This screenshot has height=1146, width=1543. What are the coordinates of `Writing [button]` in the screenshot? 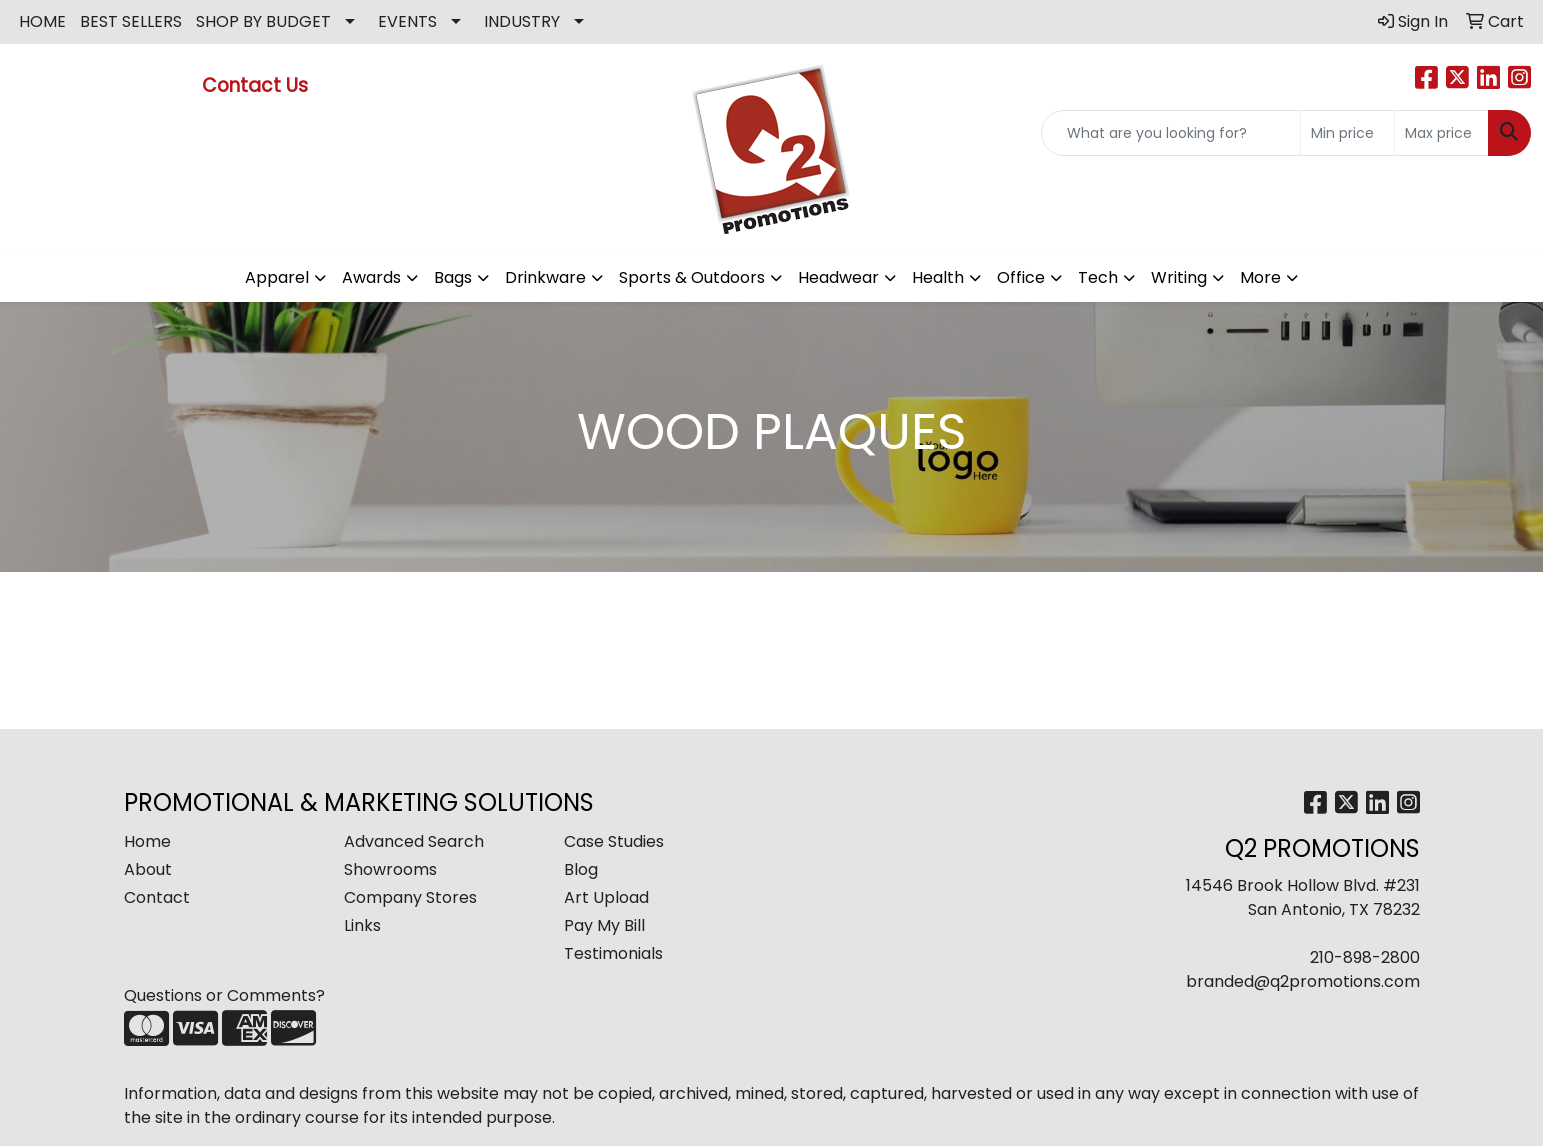 It's located at (1179, 277).